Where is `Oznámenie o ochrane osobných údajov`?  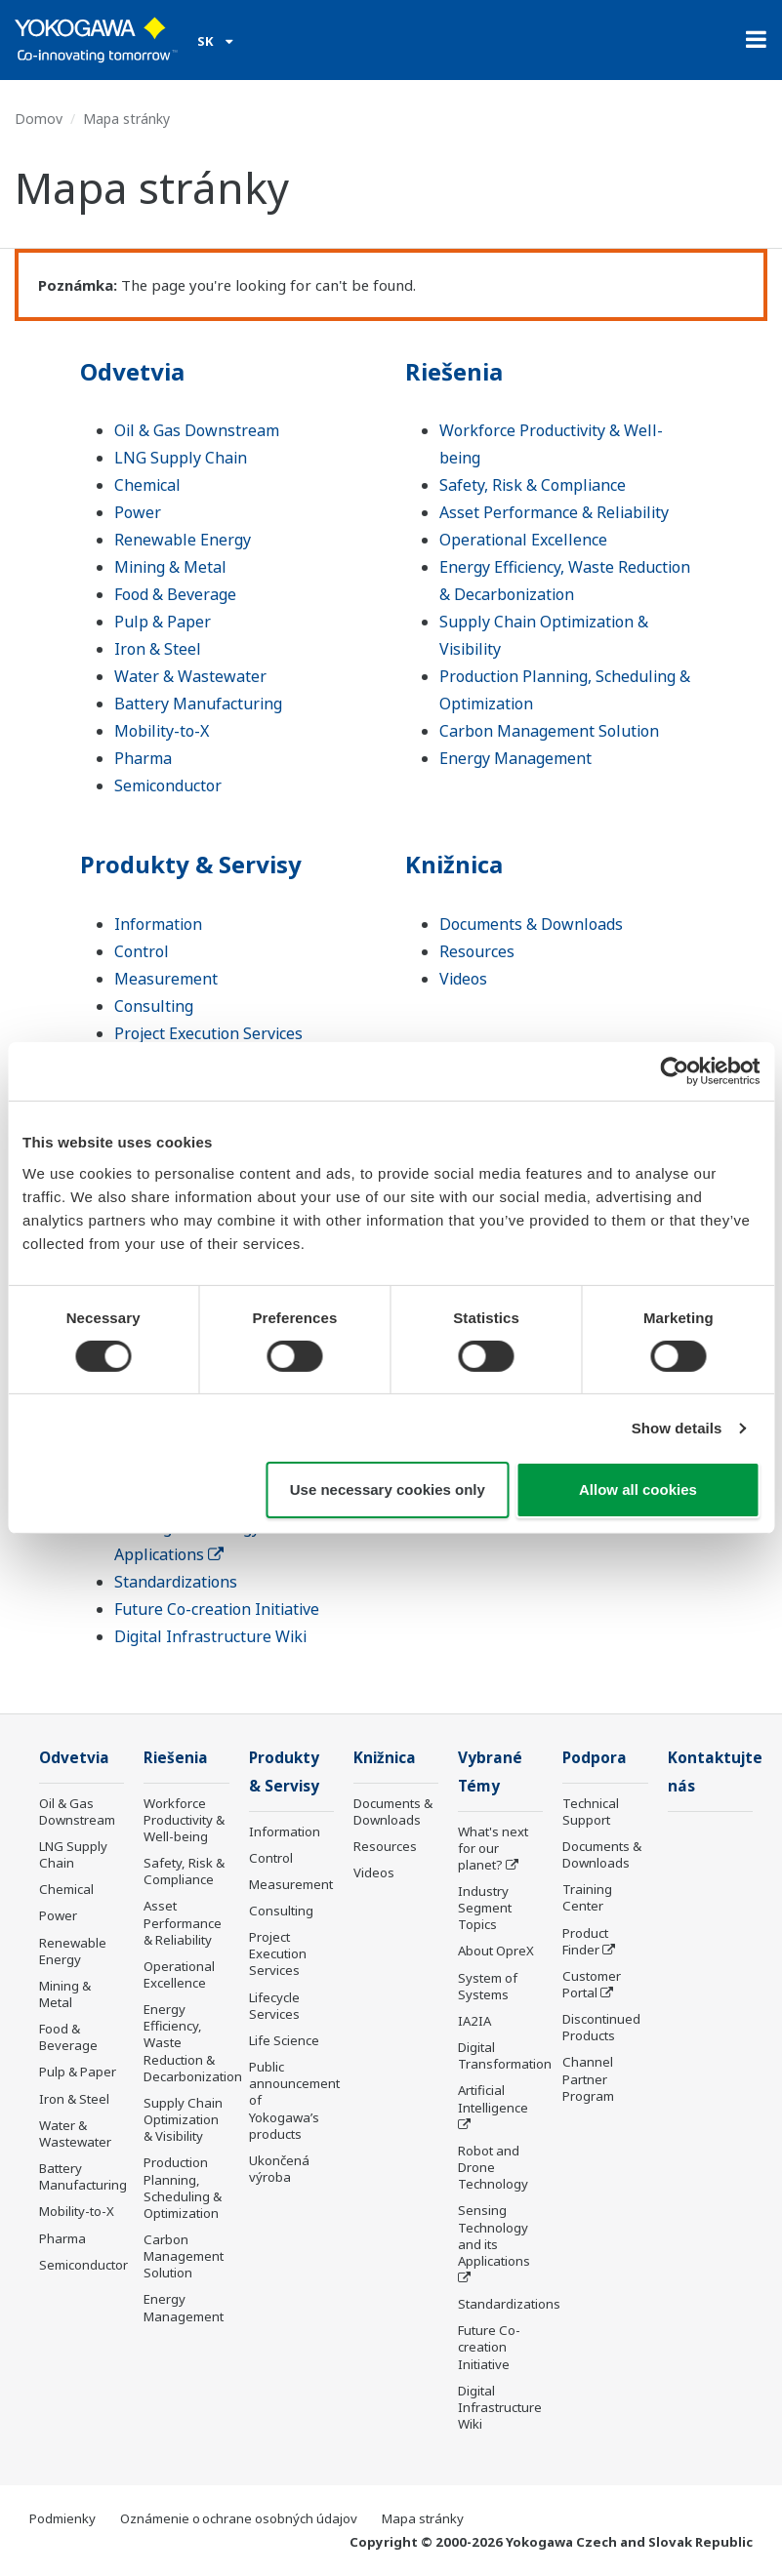
Oznámenie o ochrane osobných údajov is located at coordinates (238, 2518).